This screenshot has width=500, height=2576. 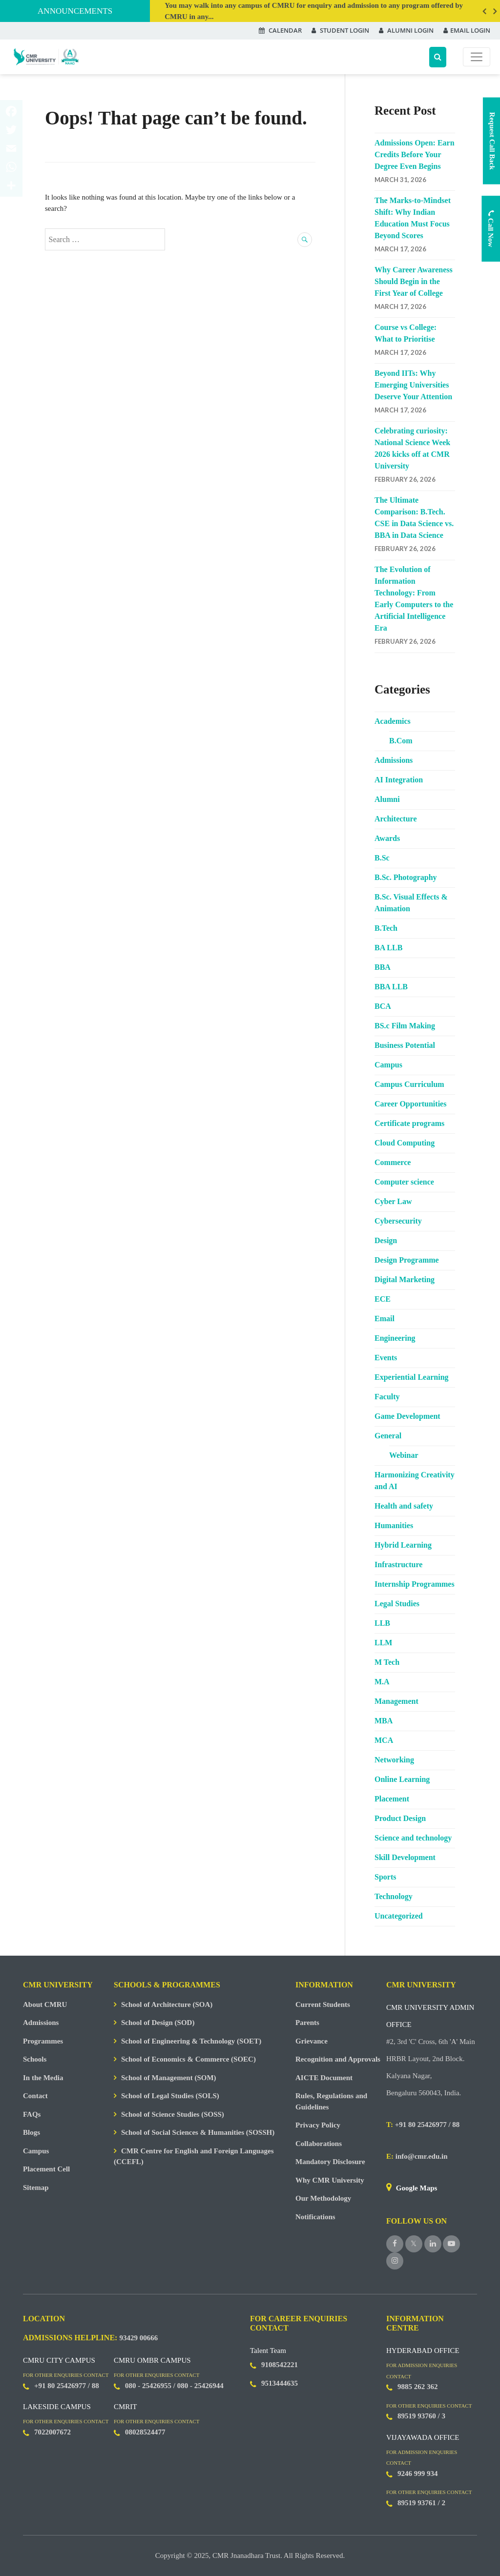 I want to click on Programmes, so click(x=43, y=2041).